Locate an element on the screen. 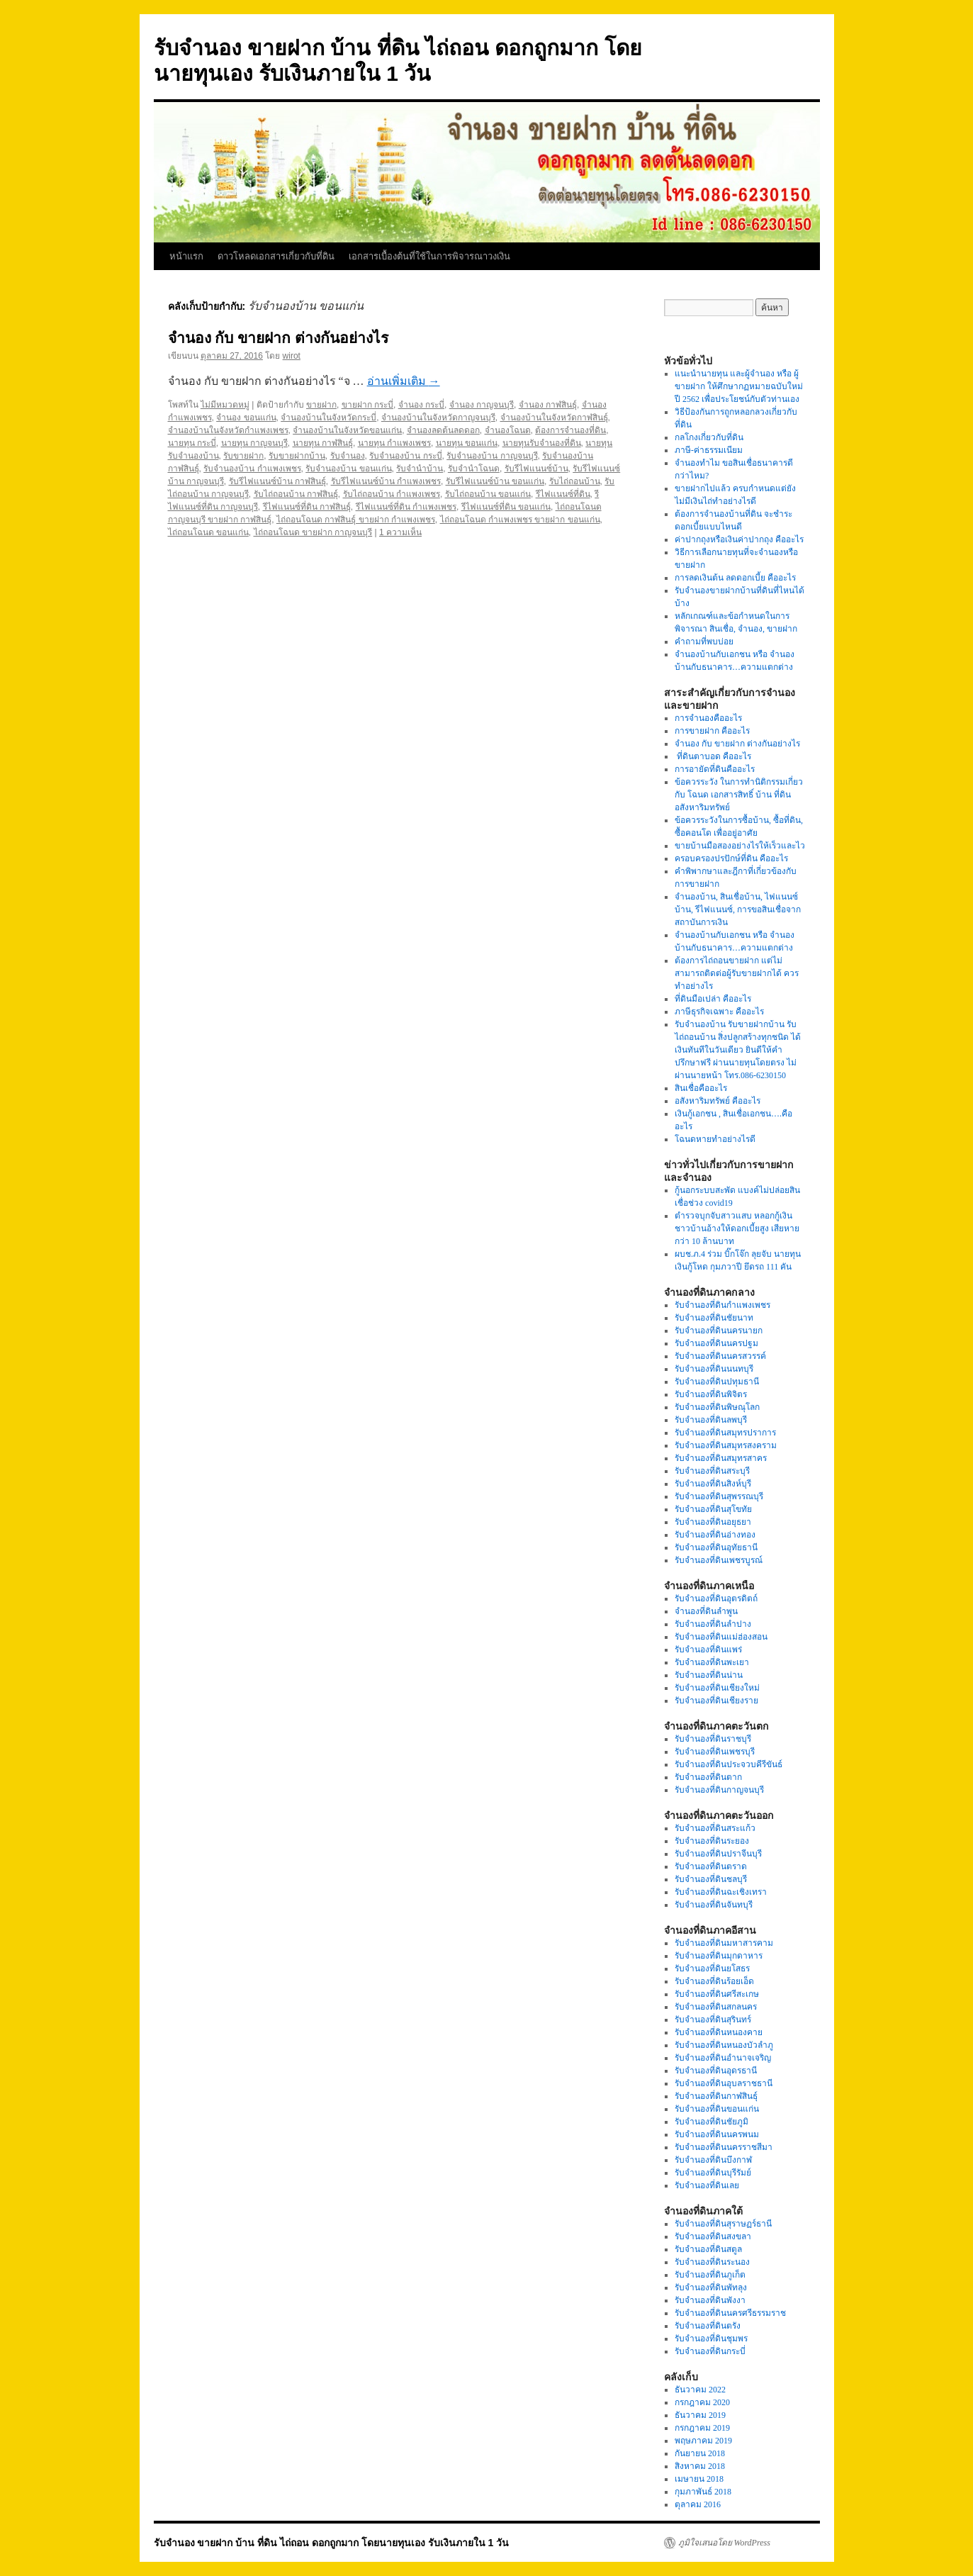  รับจำนองที่ดินนครศรีธรรมราช is located at coordinates (730, 2313).